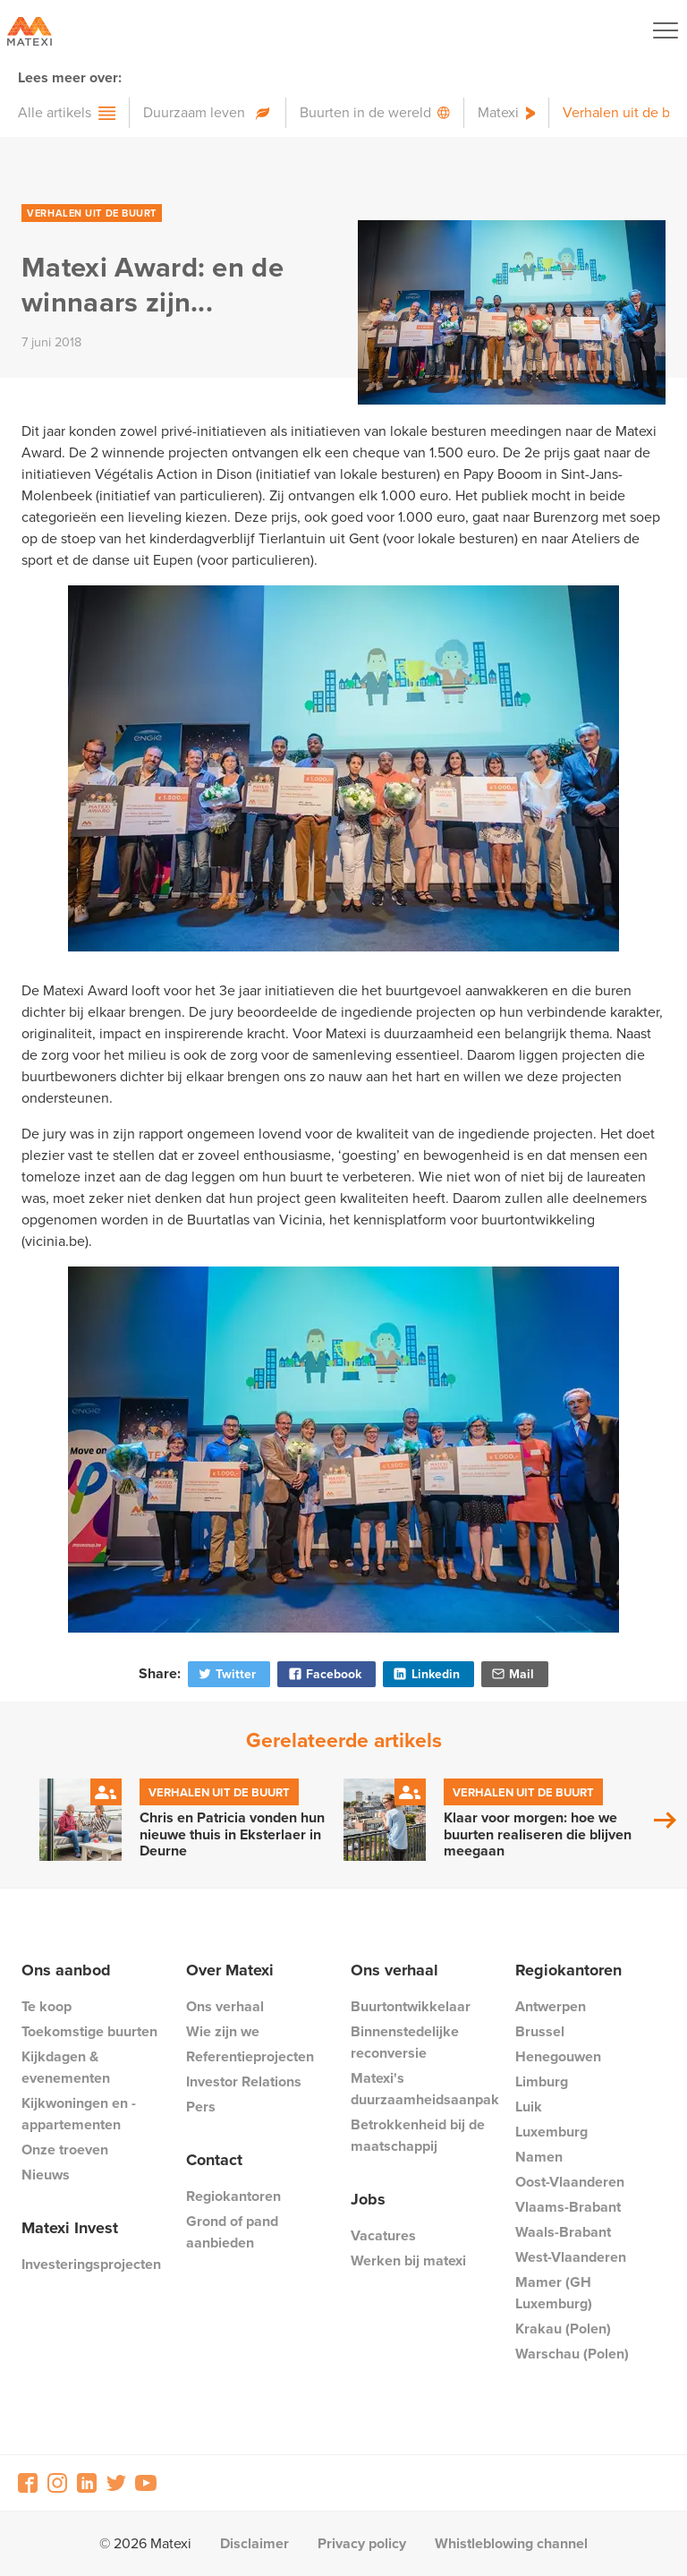 Image resolution: width=687 pixels, height=2576 pixels. Describe the element at coordinates (225, 2006) in the screenshot. I see `Ons verhaal` at that location.